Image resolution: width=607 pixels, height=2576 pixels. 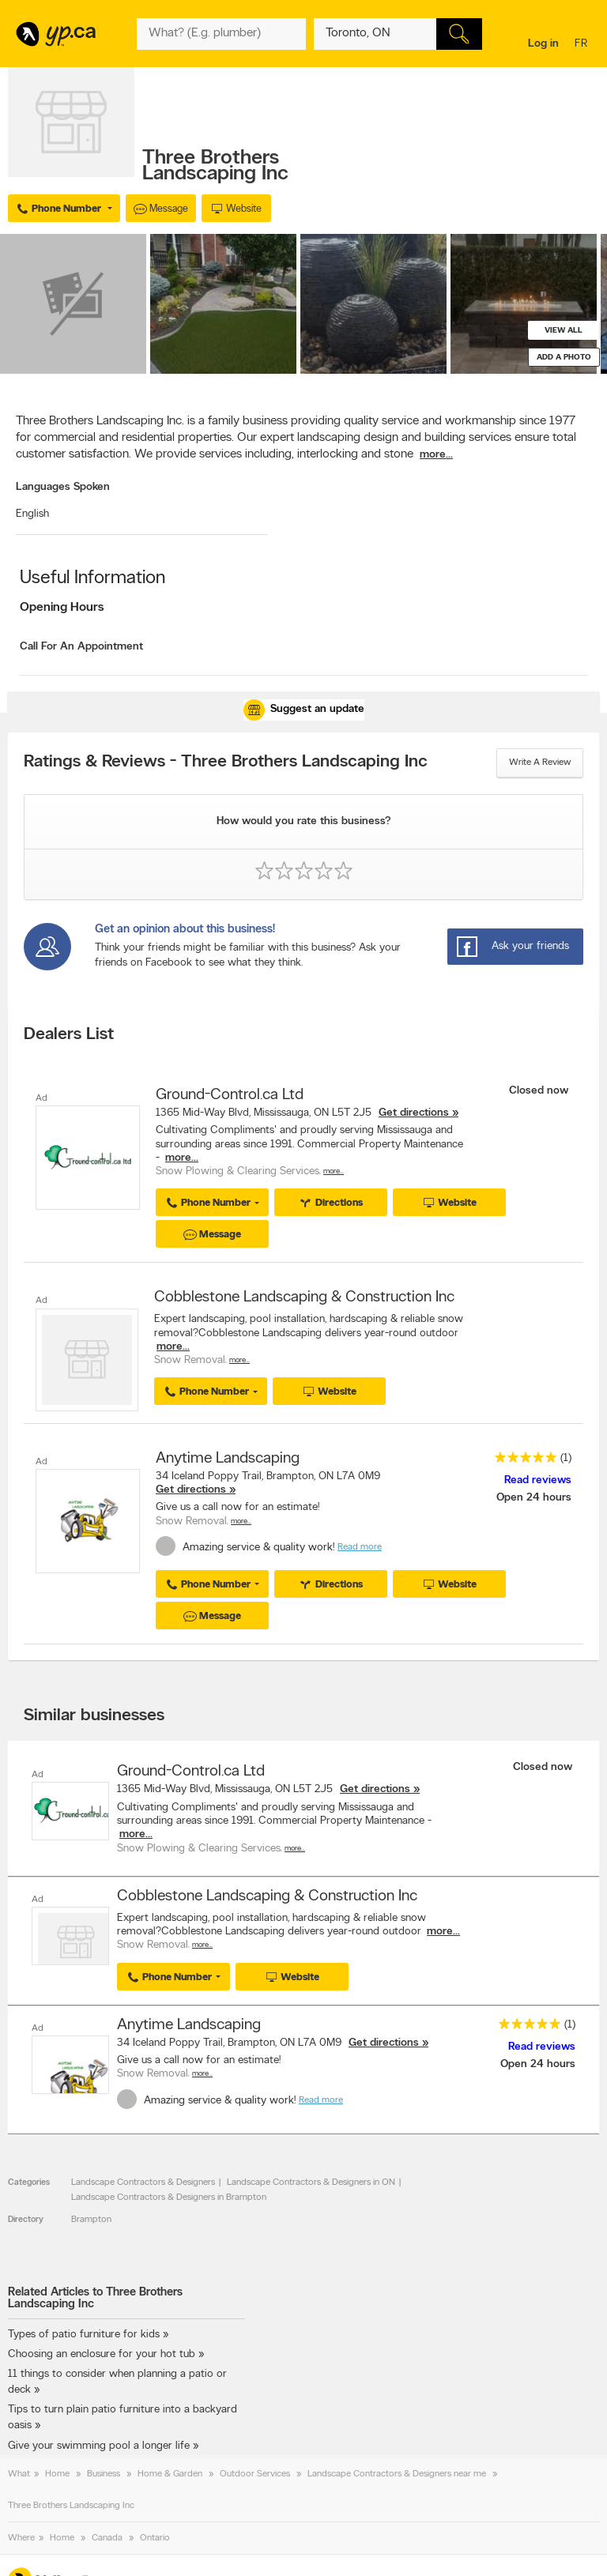 What do you see at coordinates (533, 1498) in the screenshot?
I see `Open 24 hours` at bounding box center [533, 1498].